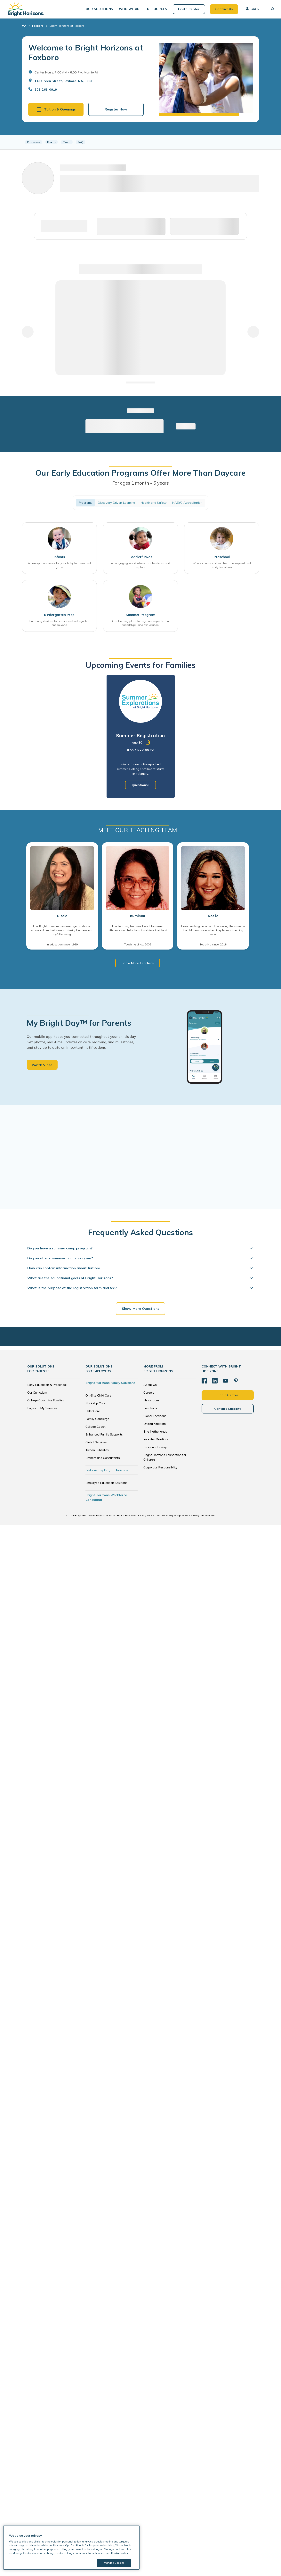 The height and width of the screenshot is (2576, 281). What do you see at coordinates (186, 1517) in the screenshot?
I see `Acceptable Use Policy` at bounding box center [186, 1517].